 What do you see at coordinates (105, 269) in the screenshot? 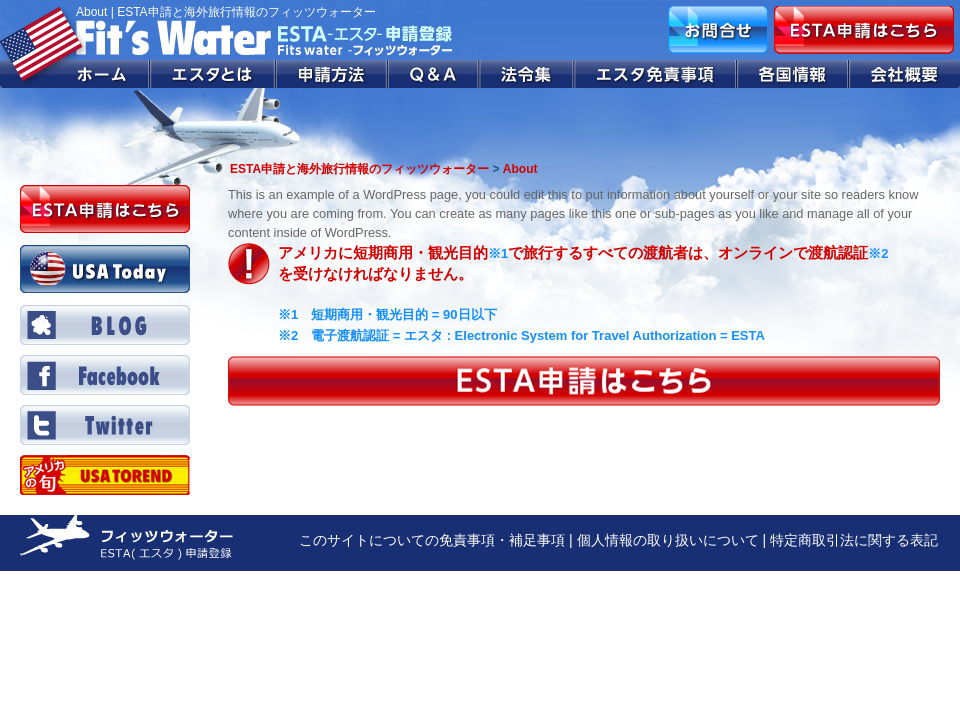
I see `USA Today` at bounding box center [105, 269].